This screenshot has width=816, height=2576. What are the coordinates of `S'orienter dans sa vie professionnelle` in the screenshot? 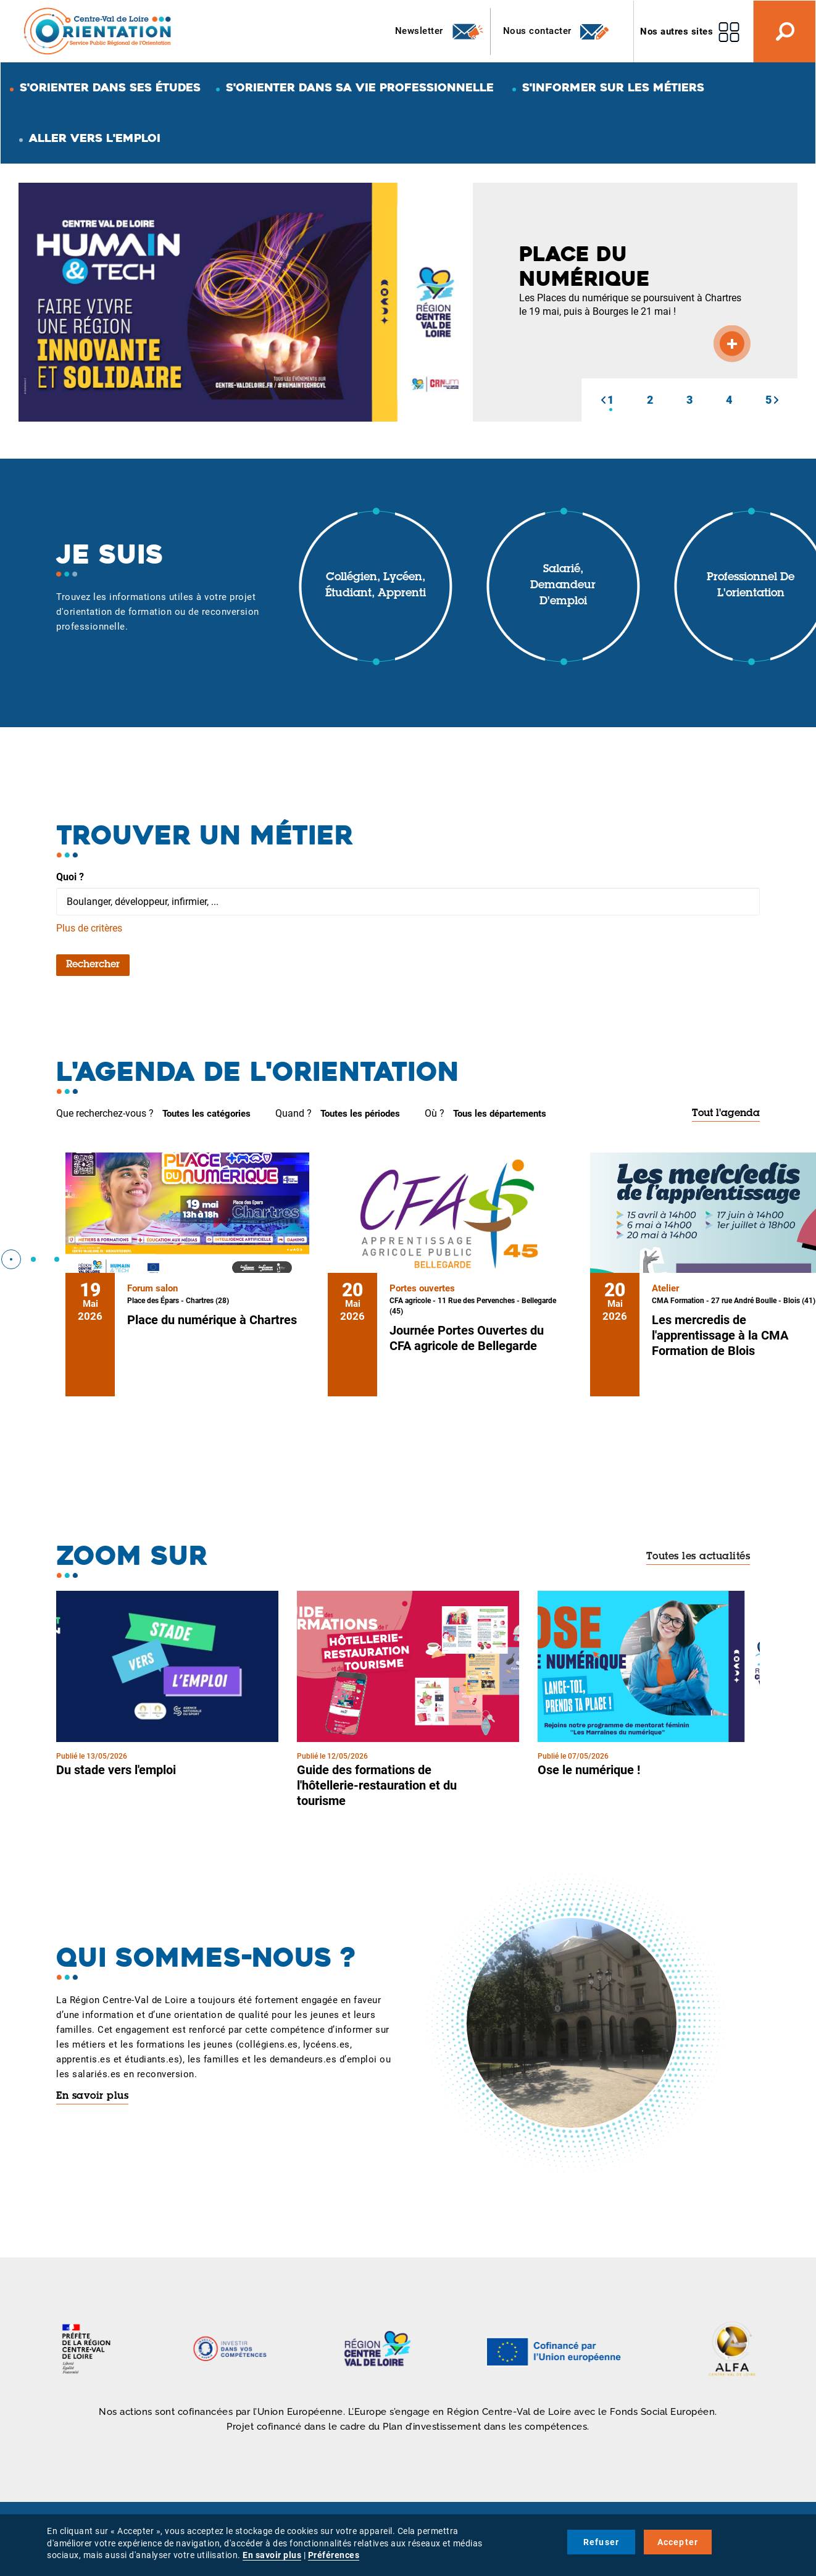 It's located at (360, 87).